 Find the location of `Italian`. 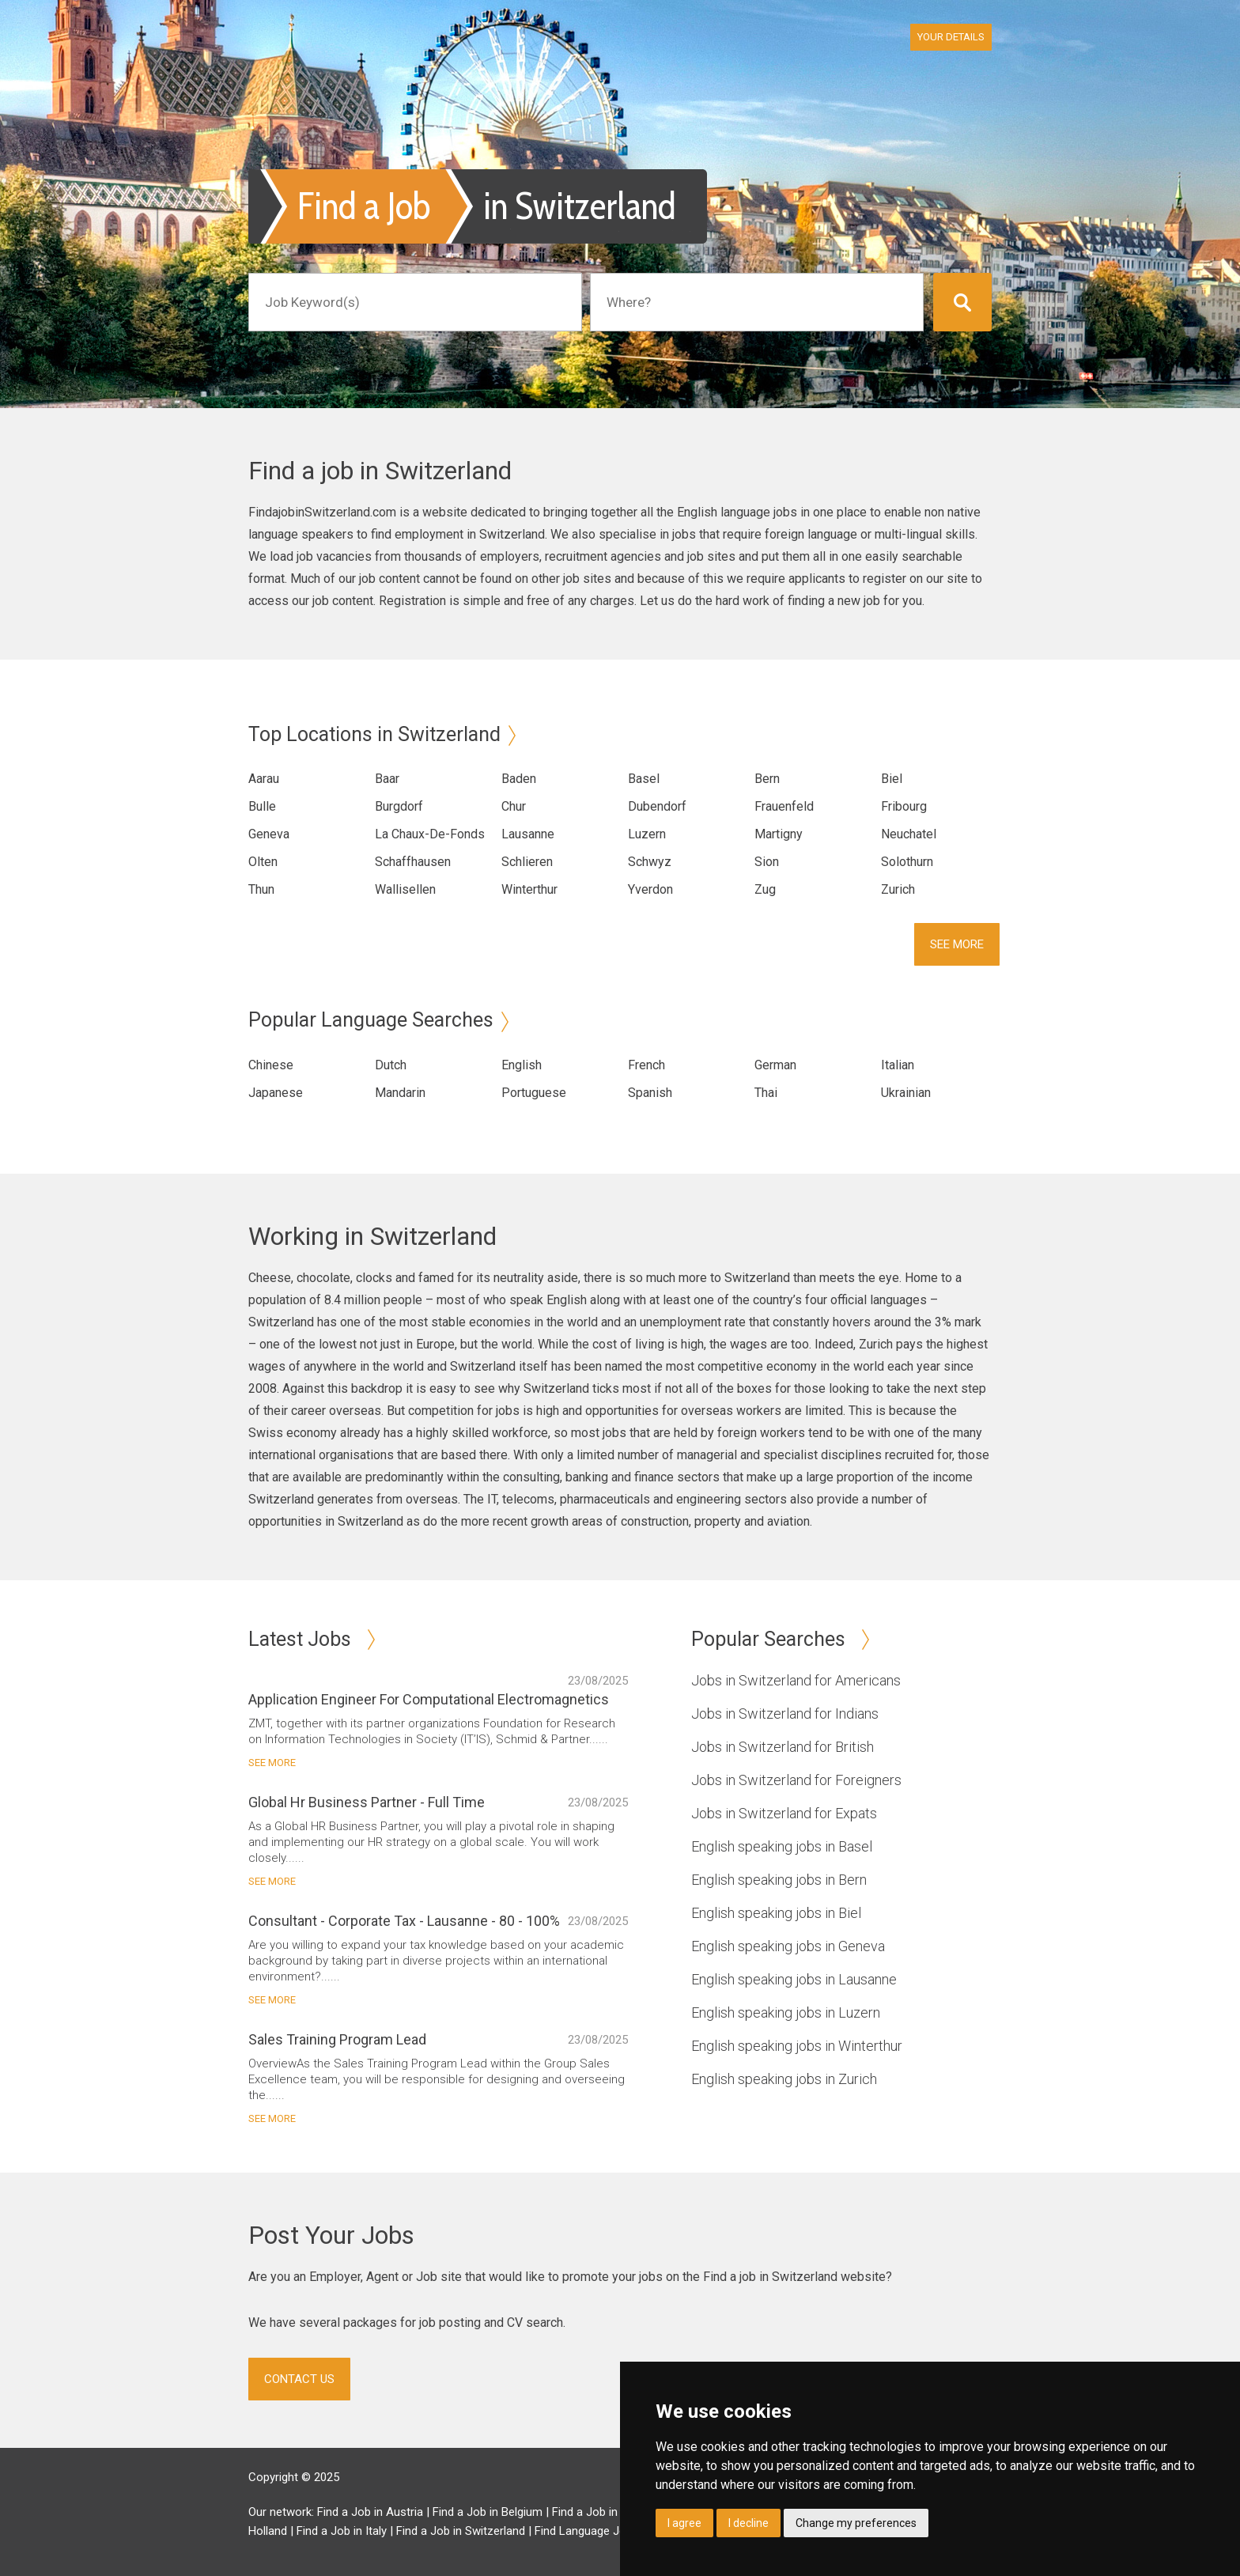

Italian is located at coordinates (897, 1064).